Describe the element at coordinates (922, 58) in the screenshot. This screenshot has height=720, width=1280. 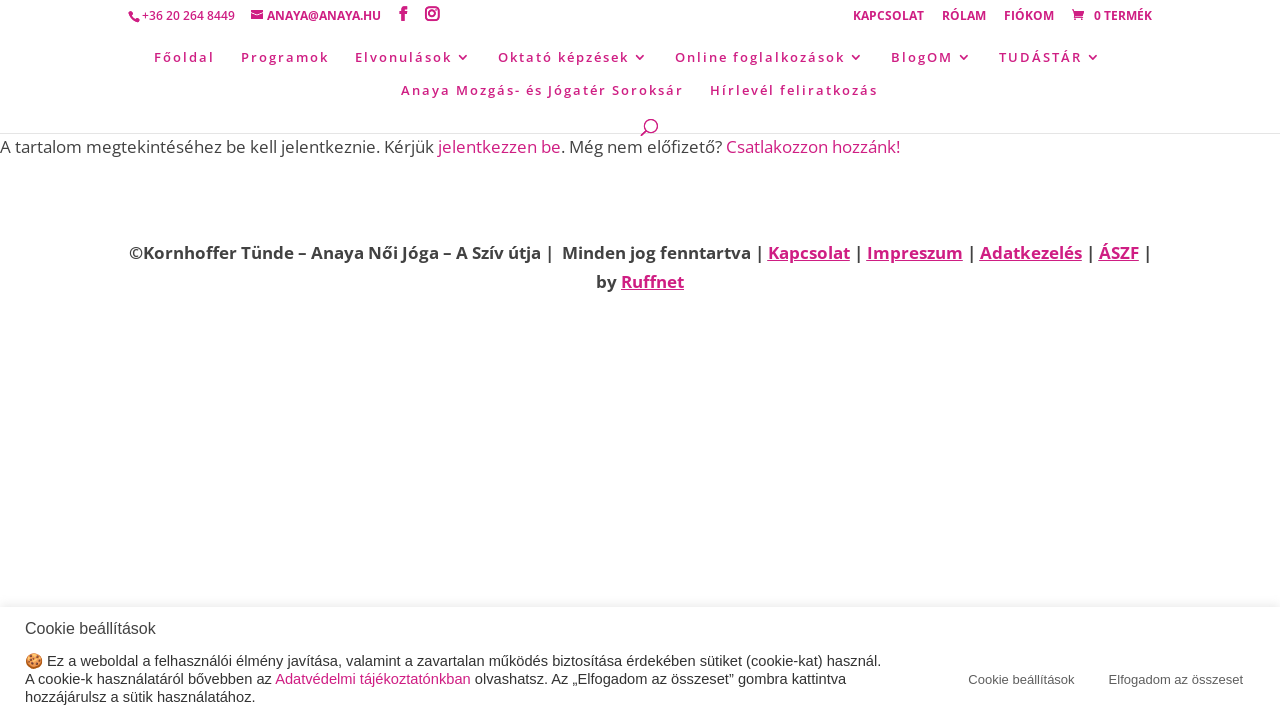
I see `BlogOM` at that location.